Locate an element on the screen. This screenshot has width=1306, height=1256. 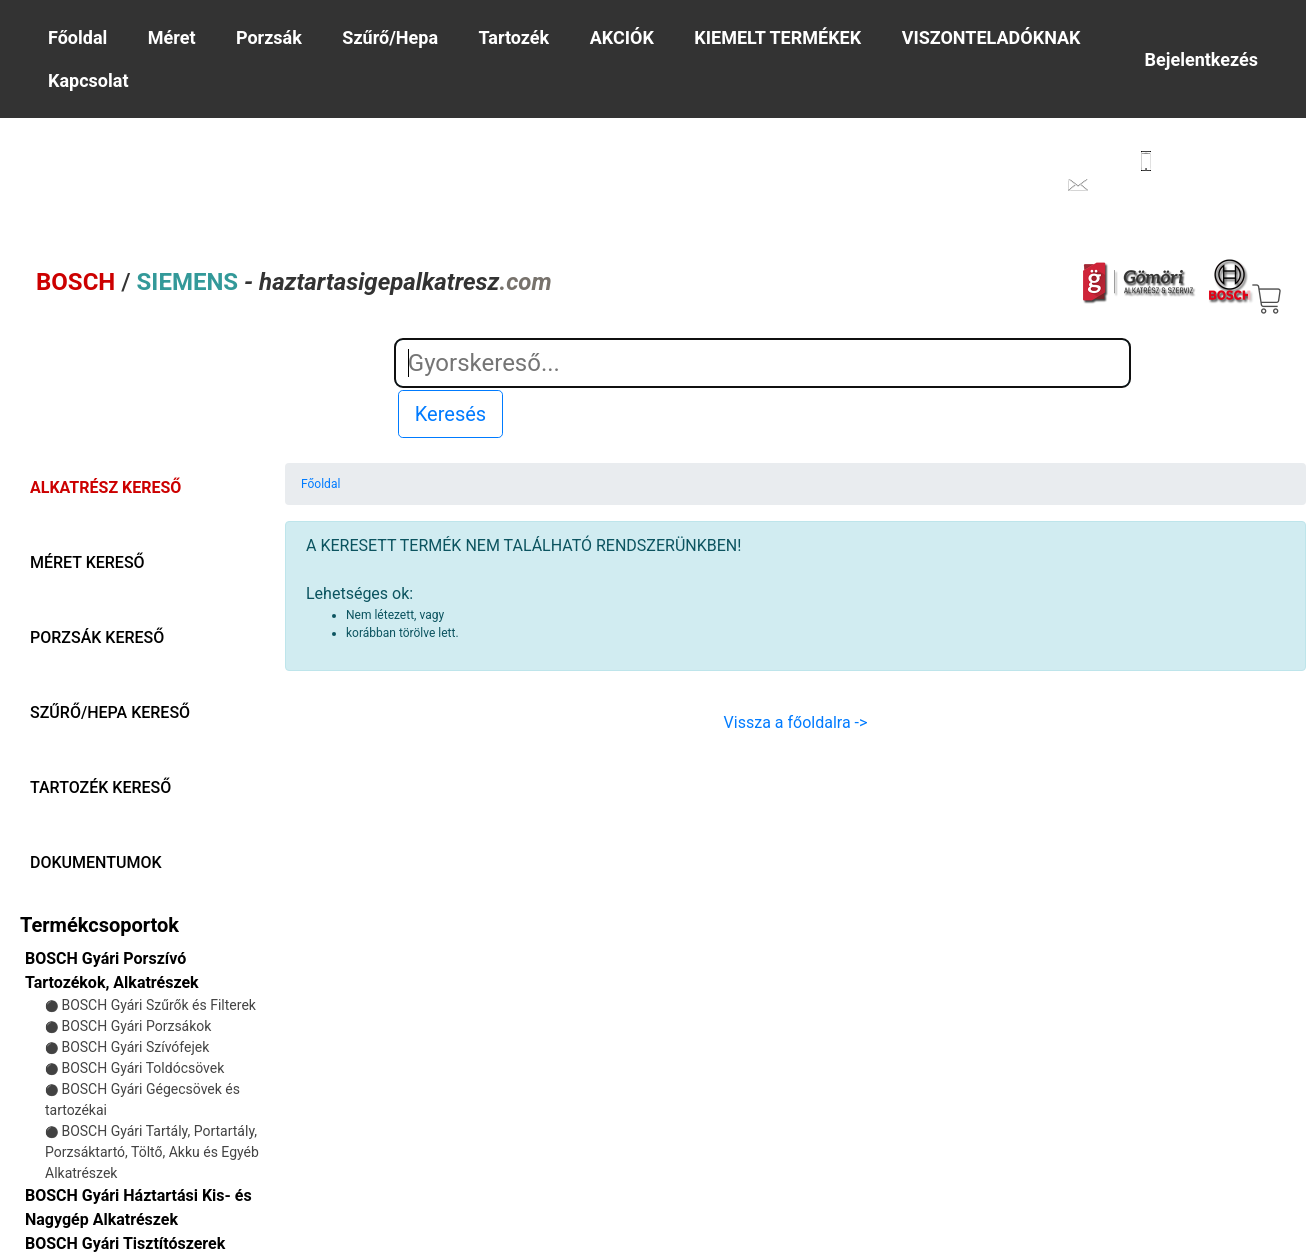
BOSCH Gyári Szívófejek is located at coordinates (135, 1047).